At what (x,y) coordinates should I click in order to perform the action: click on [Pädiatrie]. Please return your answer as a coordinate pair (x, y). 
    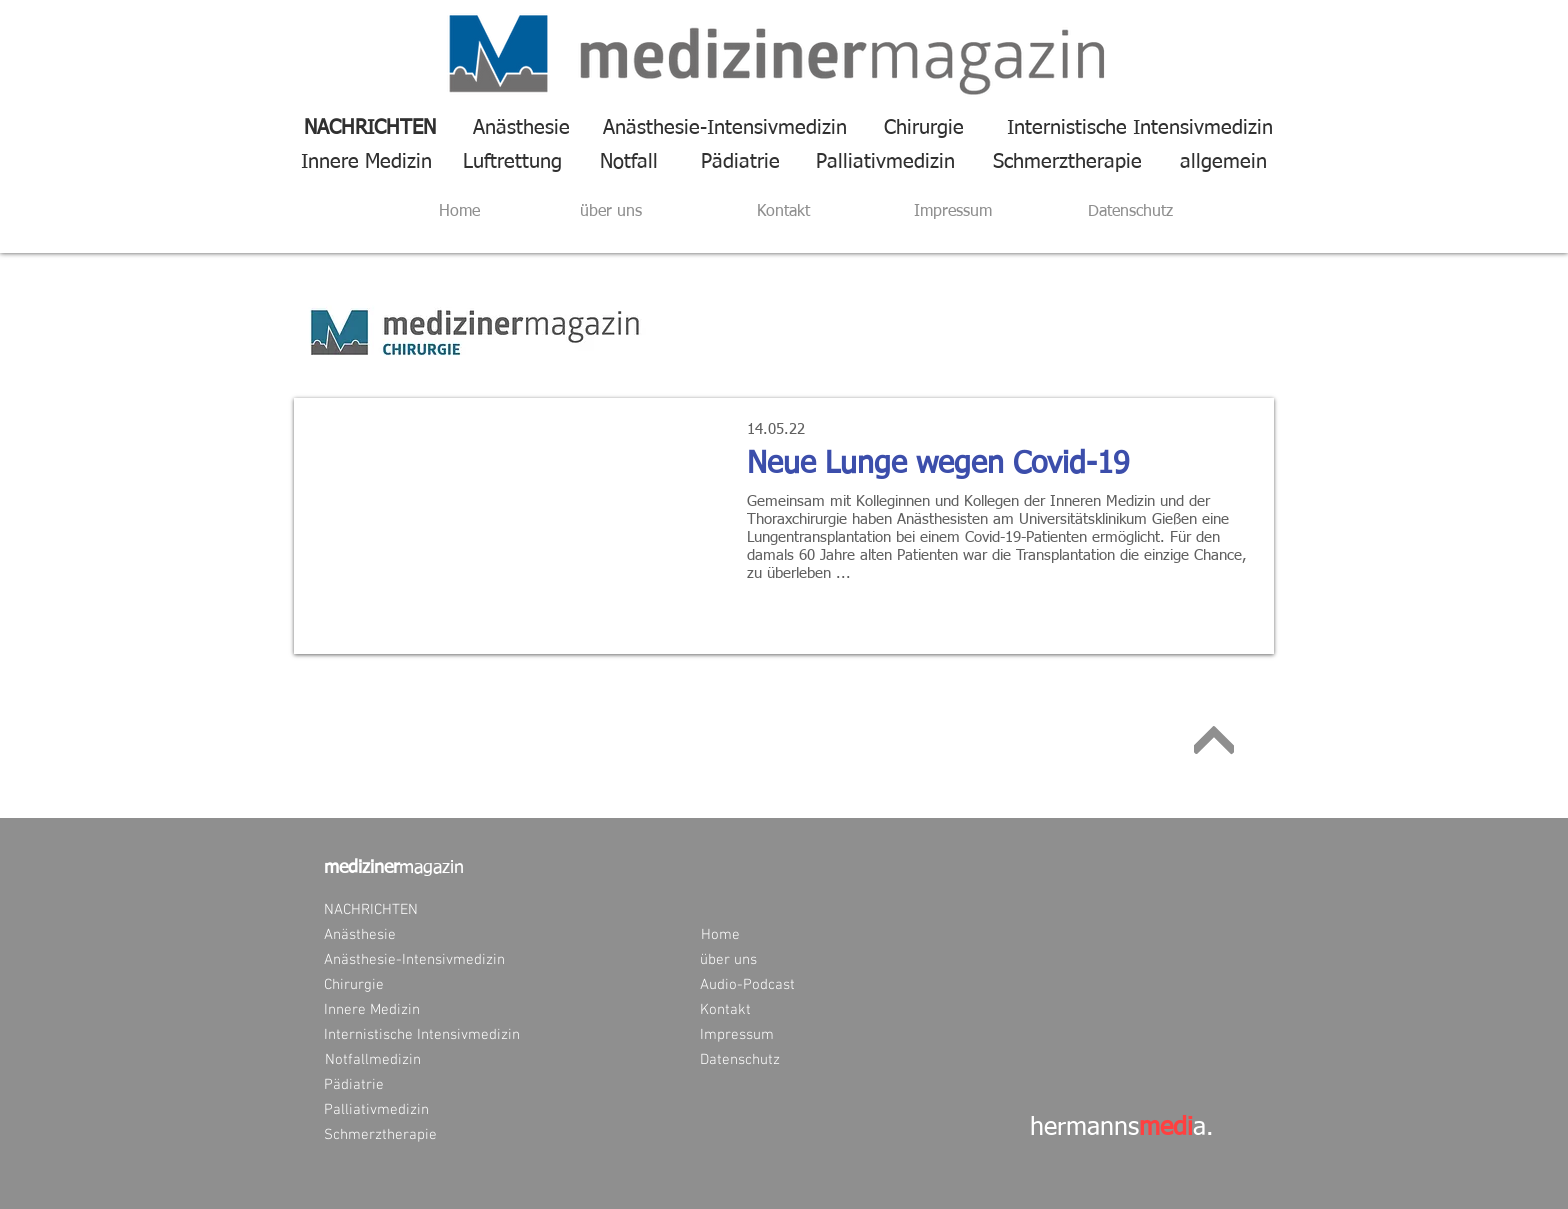
    Looking at the image, I should click on (740, 162).